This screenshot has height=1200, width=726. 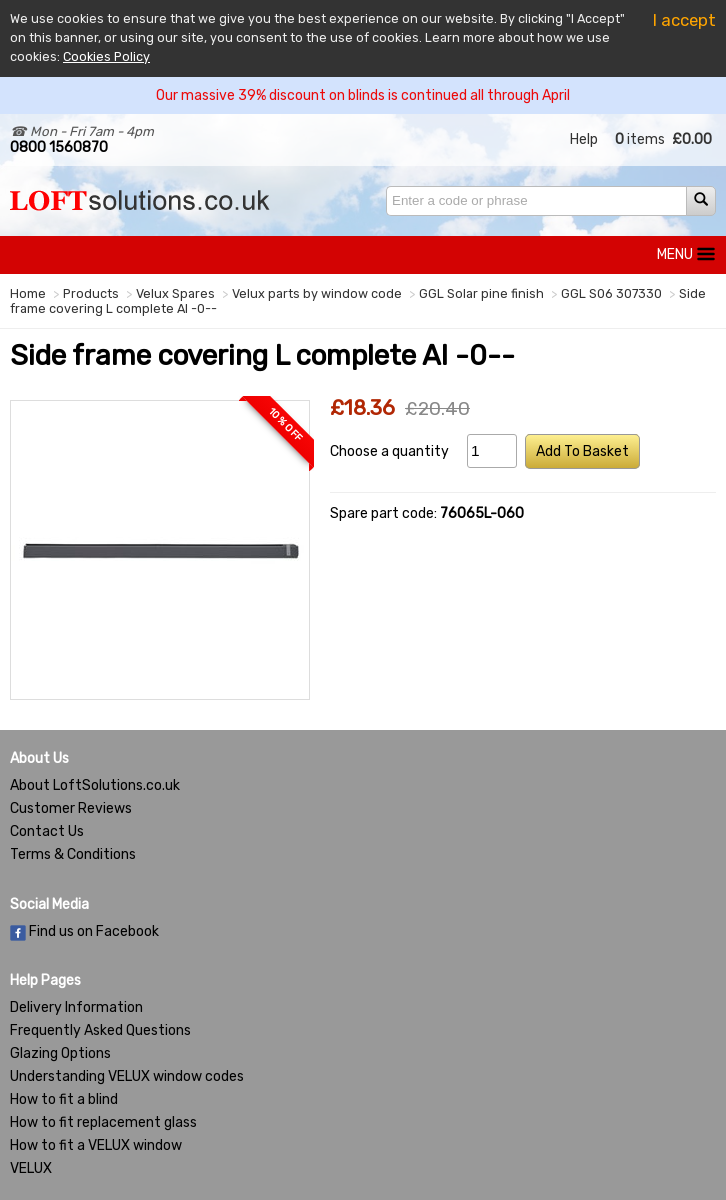 I want to click on Help, so click(x=584, y=139).